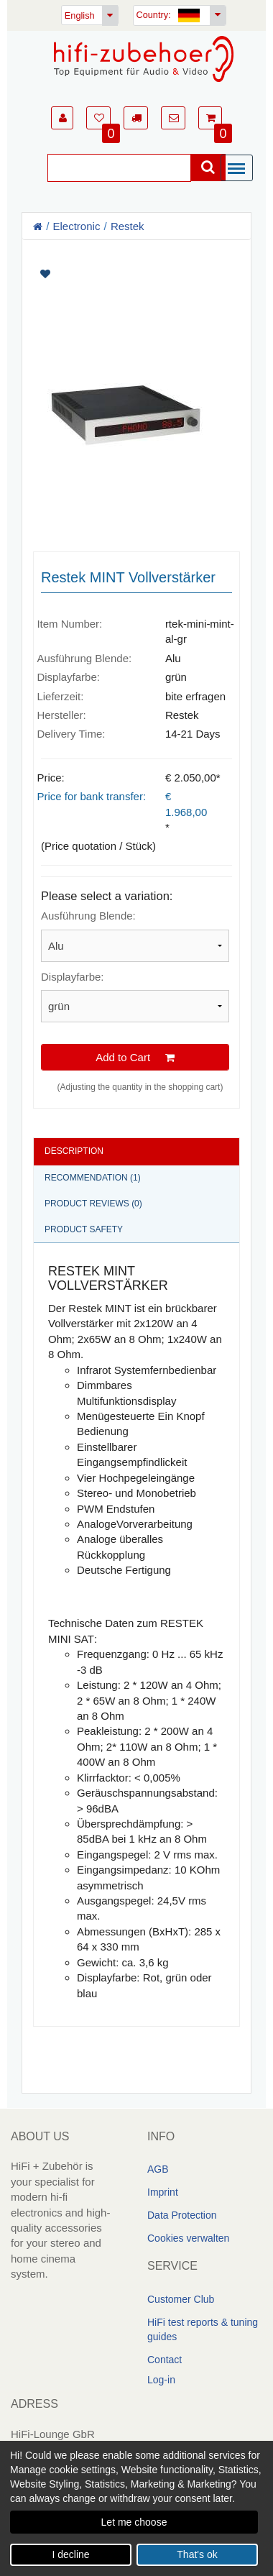 Image resolution: width=273 pixels, height=2576 pixels. I want to click on Product reviews (0), so click(93, 1203).